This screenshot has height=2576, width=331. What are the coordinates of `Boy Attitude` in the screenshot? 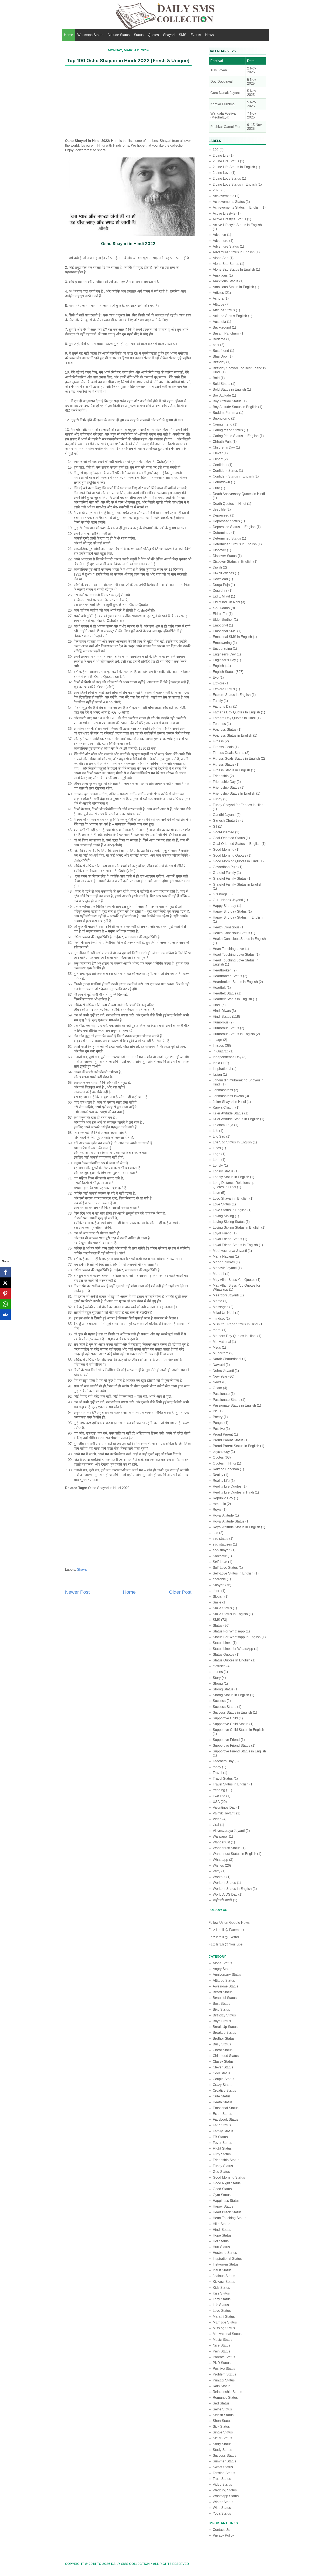 It's located at (222, 395).